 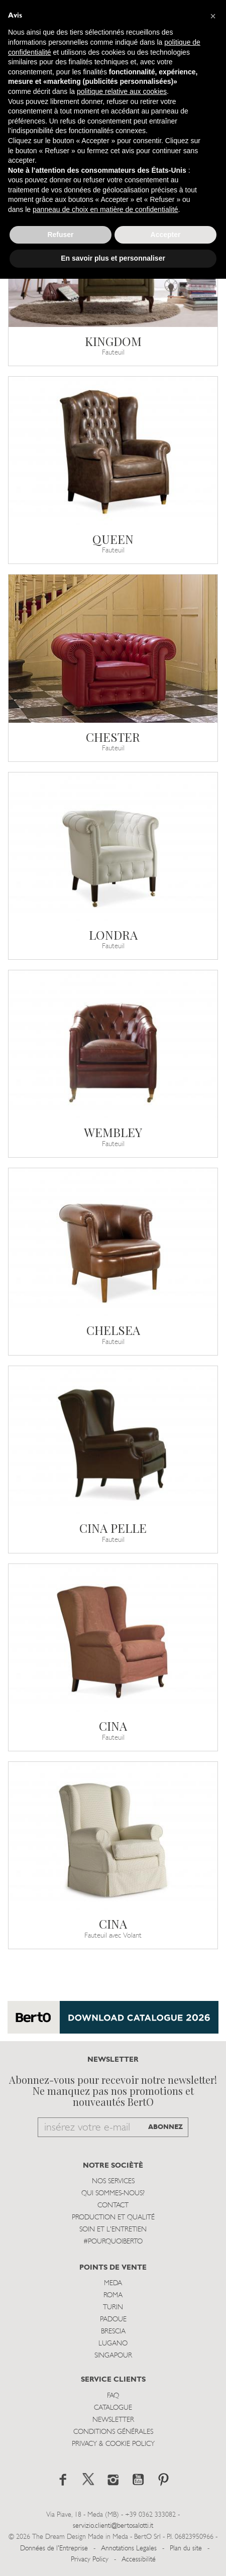 What do you see at coordinates (113, 2193) in the screenshot?
I see `Qui sommes-nous?` at bounding box center [113, 2193].